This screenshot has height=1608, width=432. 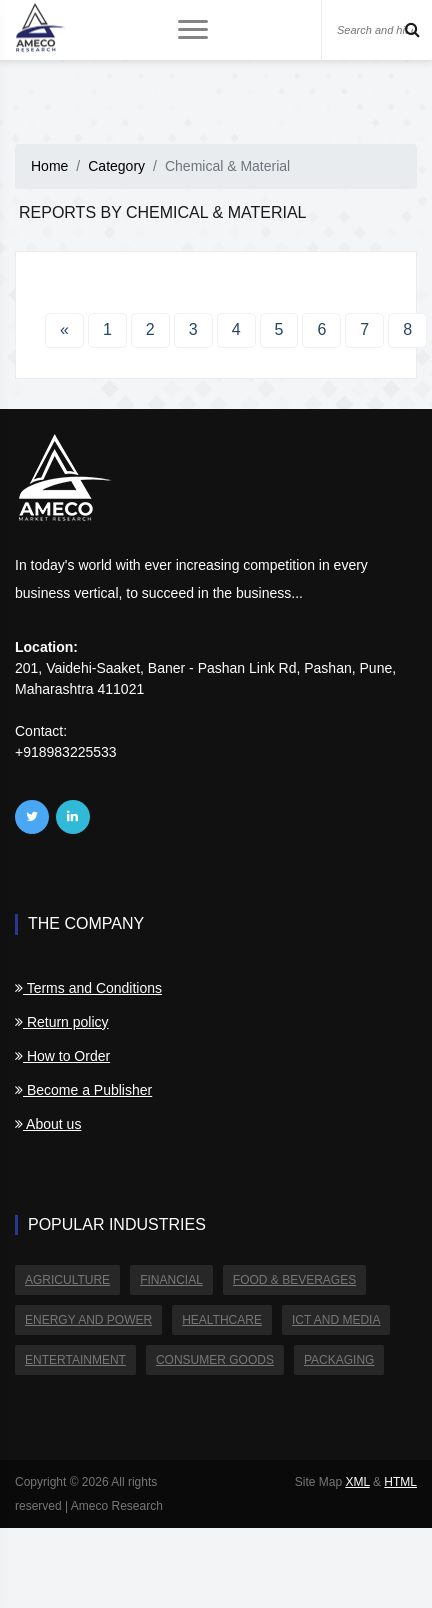 What do you see at coordinates (294, 1280) in the screenshot?
I see `Food & Beverages` at bounding box center [294, 1280].